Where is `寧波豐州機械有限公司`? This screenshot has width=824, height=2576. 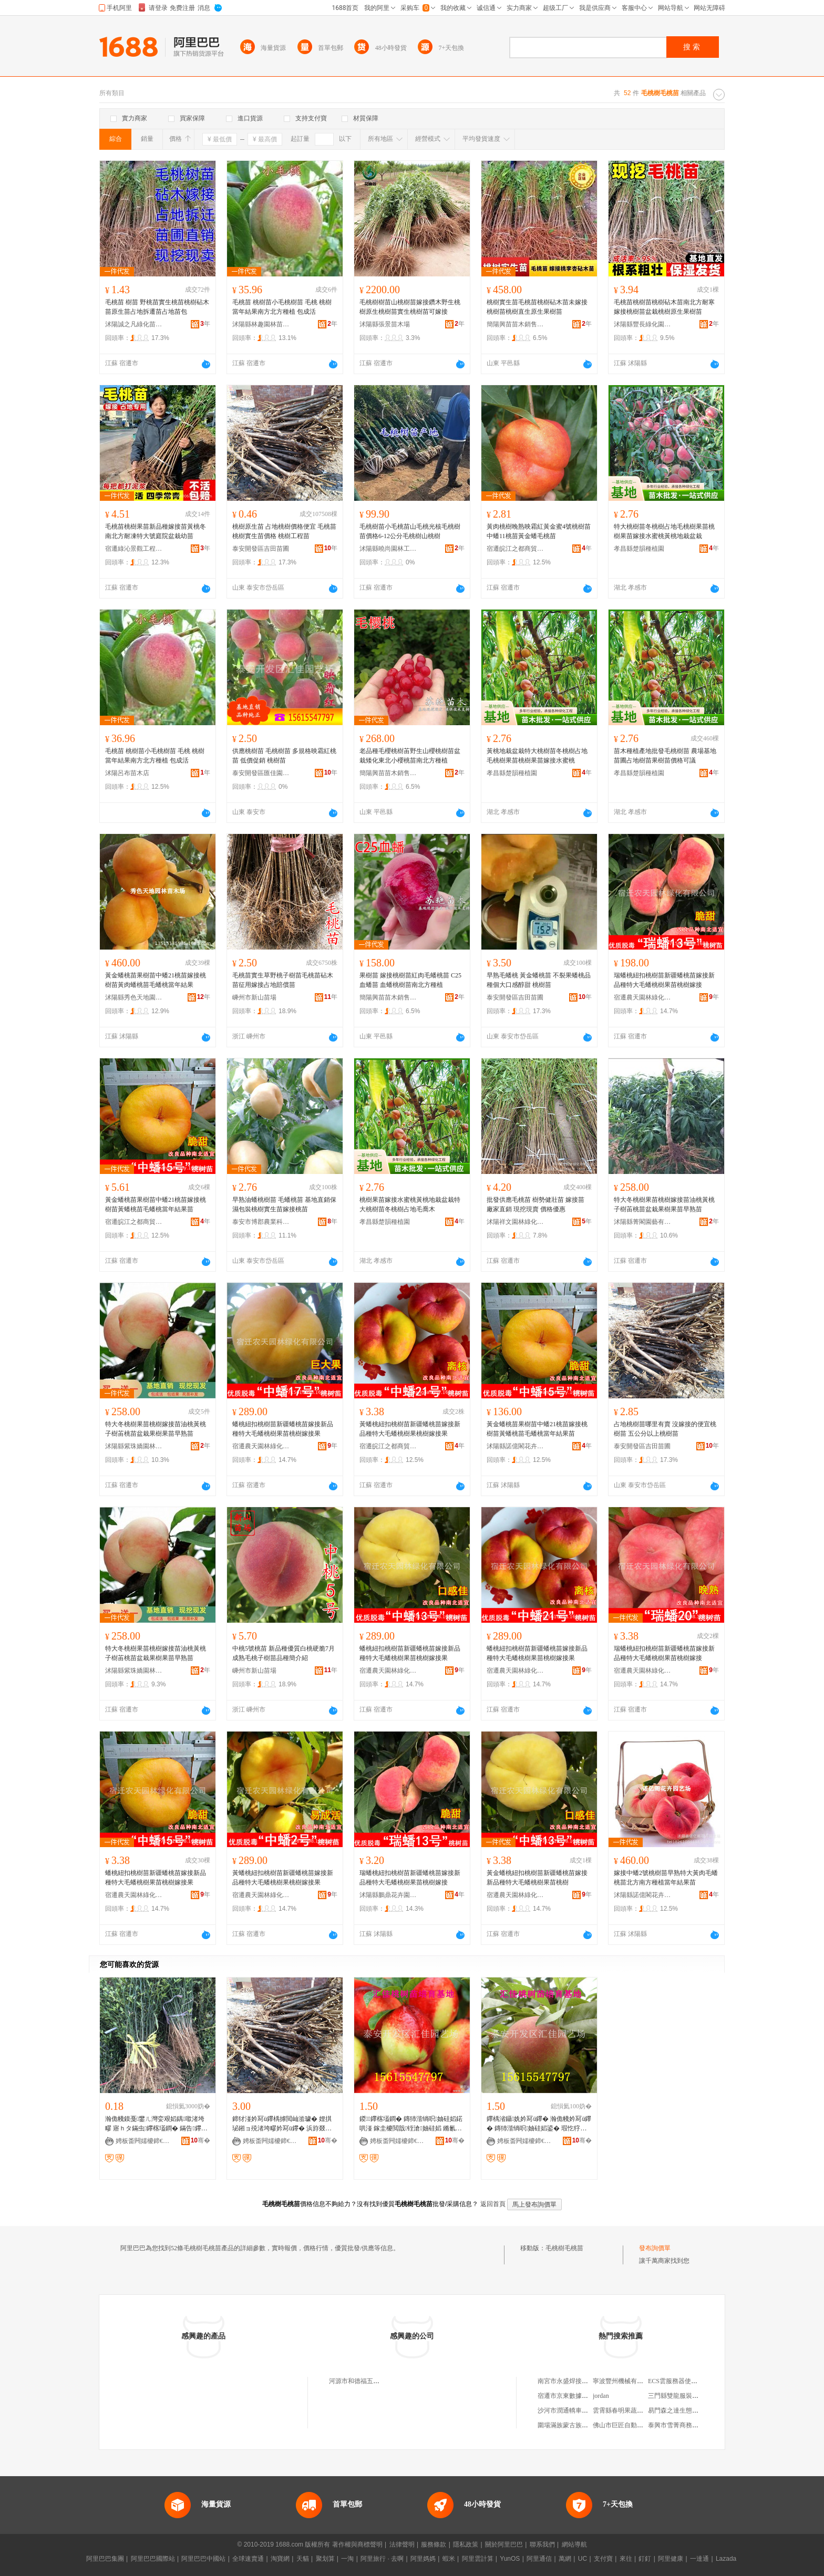
寧波豐州機械有限公司 is located at coordinates (624, 2381).